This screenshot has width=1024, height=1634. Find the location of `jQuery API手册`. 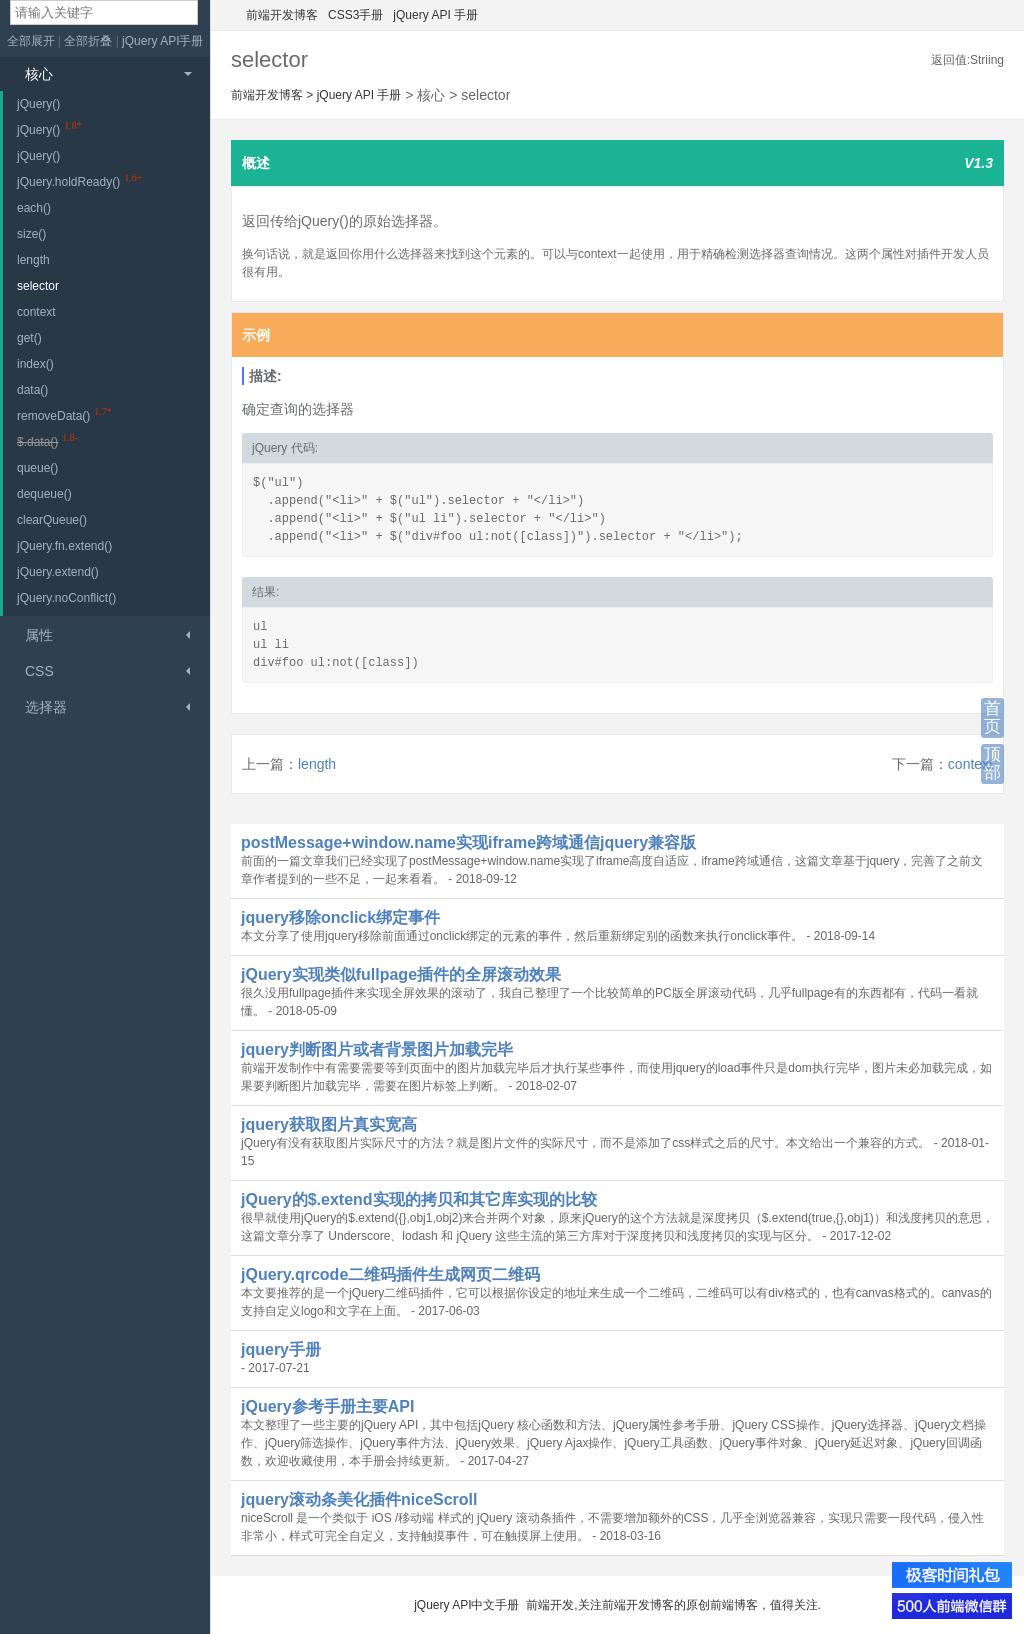

jQuery API手册 is located at coordinates (162, 41).